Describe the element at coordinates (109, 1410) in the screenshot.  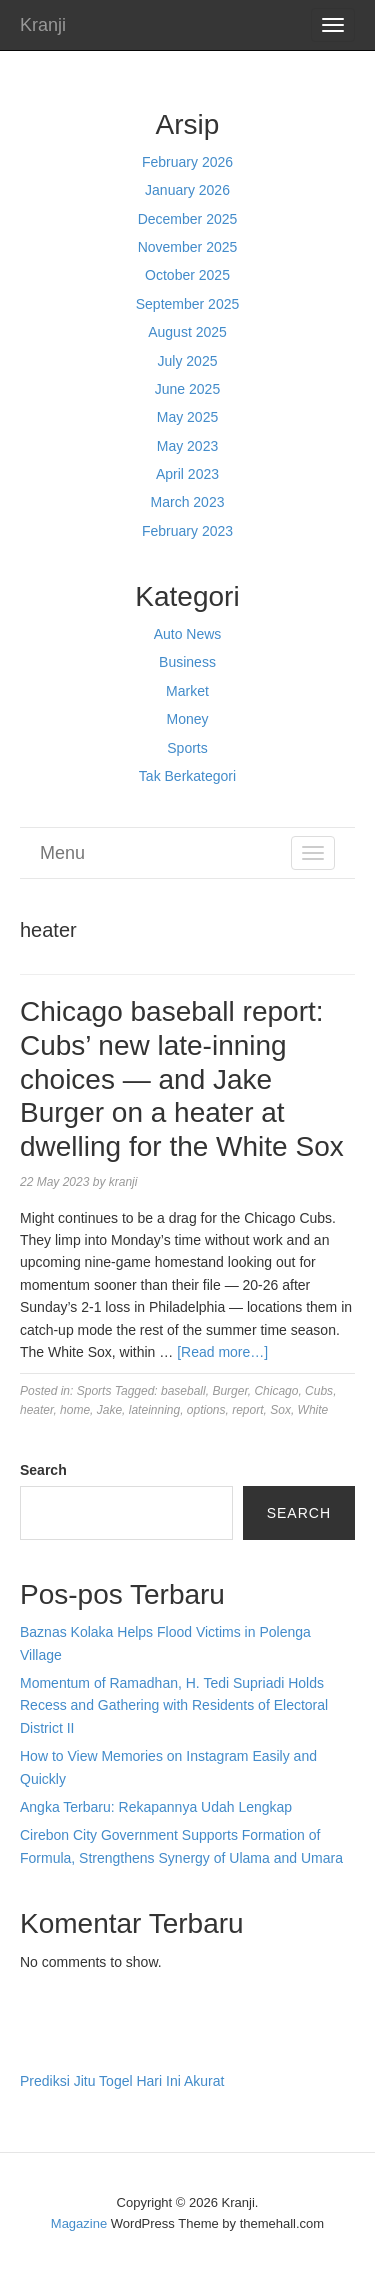
I see `Jake` at that location.